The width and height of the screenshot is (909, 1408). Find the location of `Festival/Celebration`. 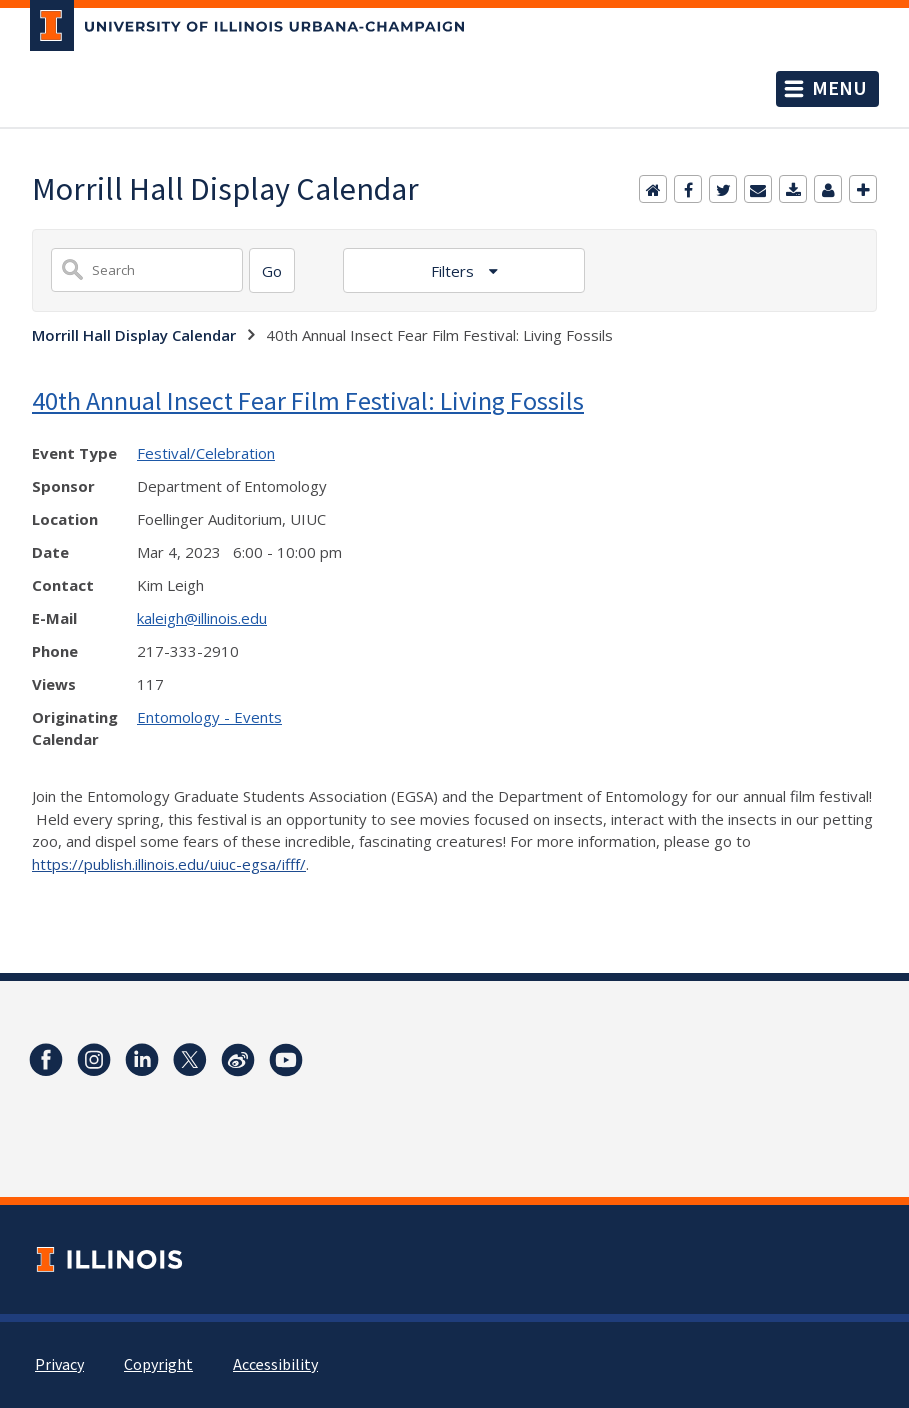

Festival/Celebration is located at coordinates (206, 453).